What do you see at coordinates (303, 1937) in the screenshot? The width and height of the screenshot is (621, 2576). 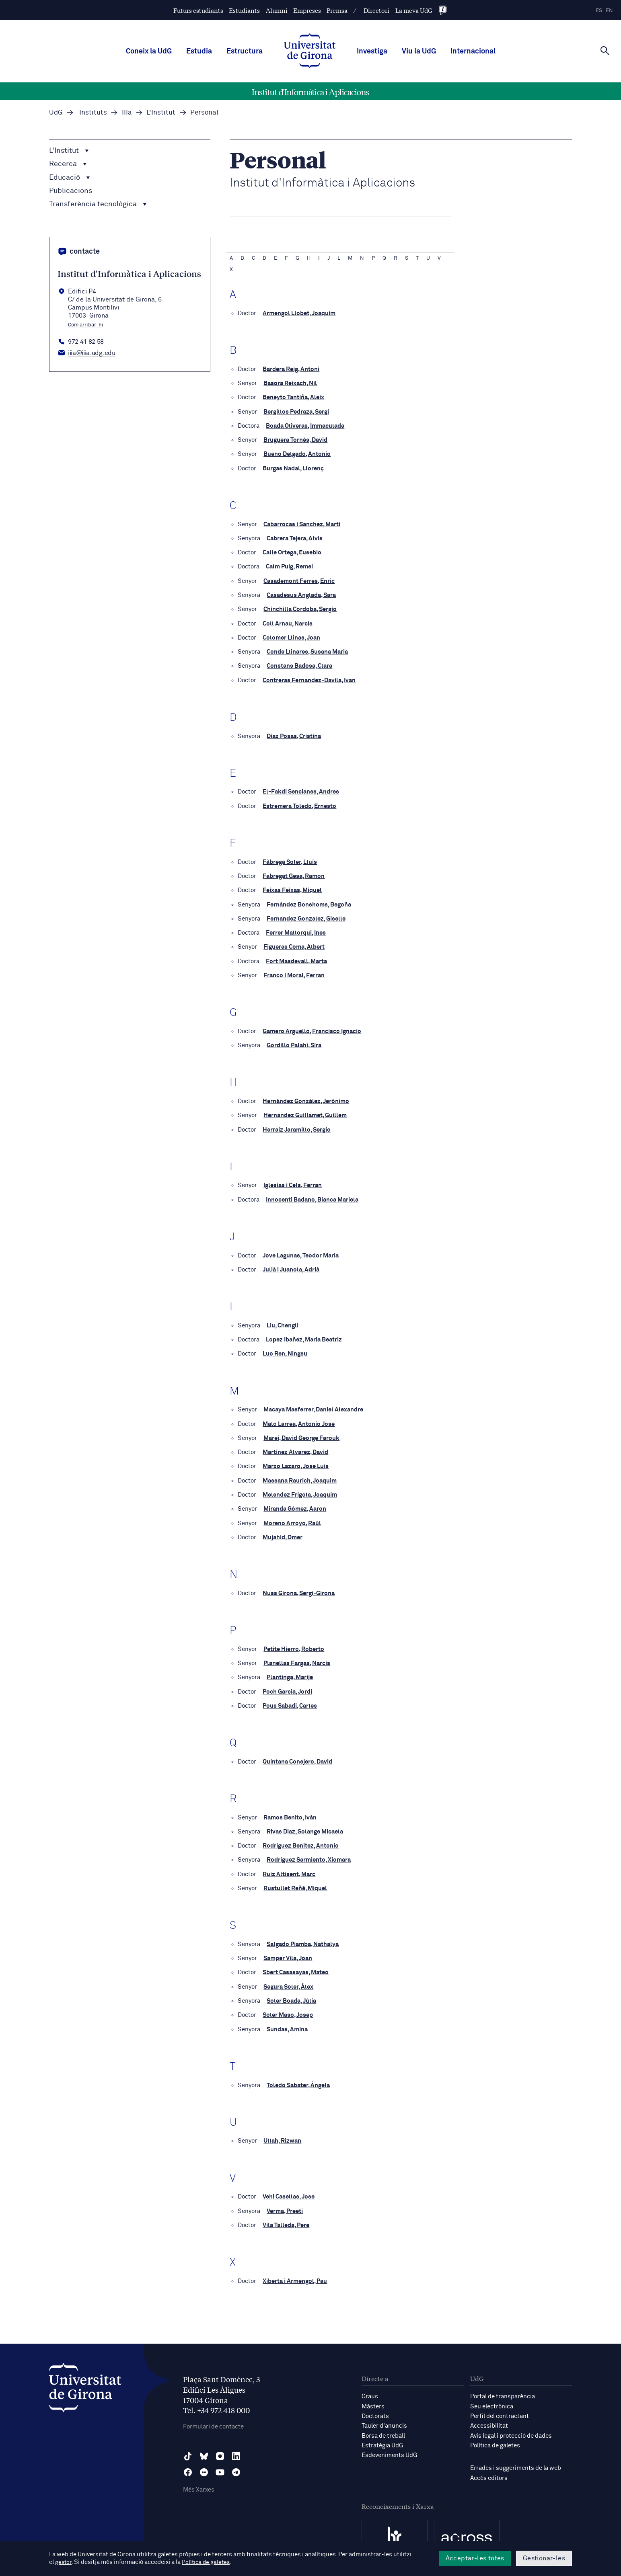 I see `Salgado Piamba, Nathalya` at bounding box center [303, 1937].